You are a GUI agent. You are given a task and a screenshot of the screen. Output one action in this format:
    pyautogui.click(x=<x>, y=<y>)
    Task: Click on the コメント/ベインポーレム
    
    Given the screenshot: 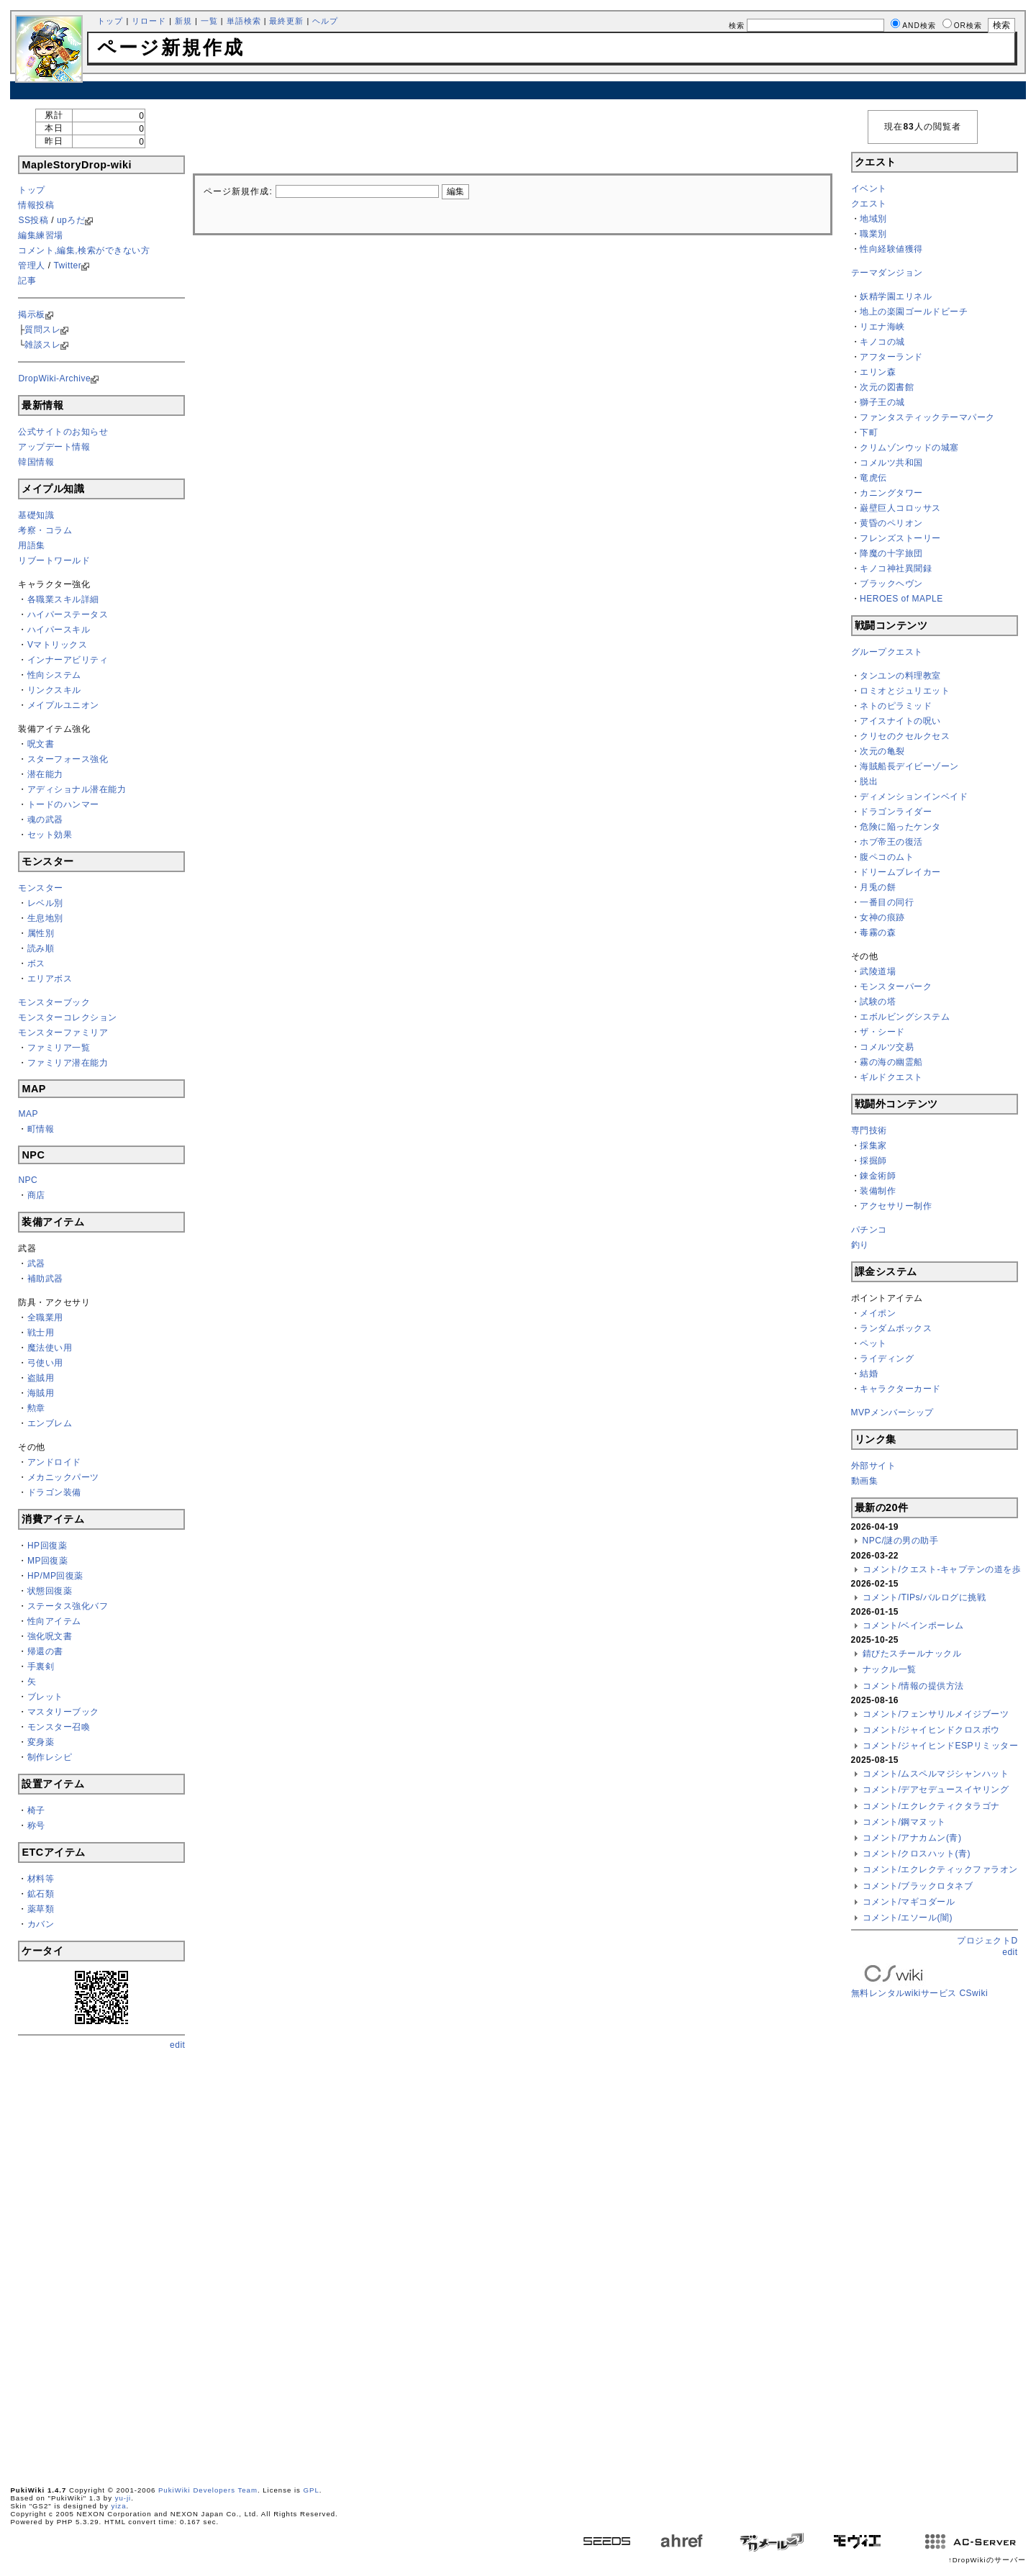 What is the action you would take?
    pyautogui.click(x=913, y=1625)
    